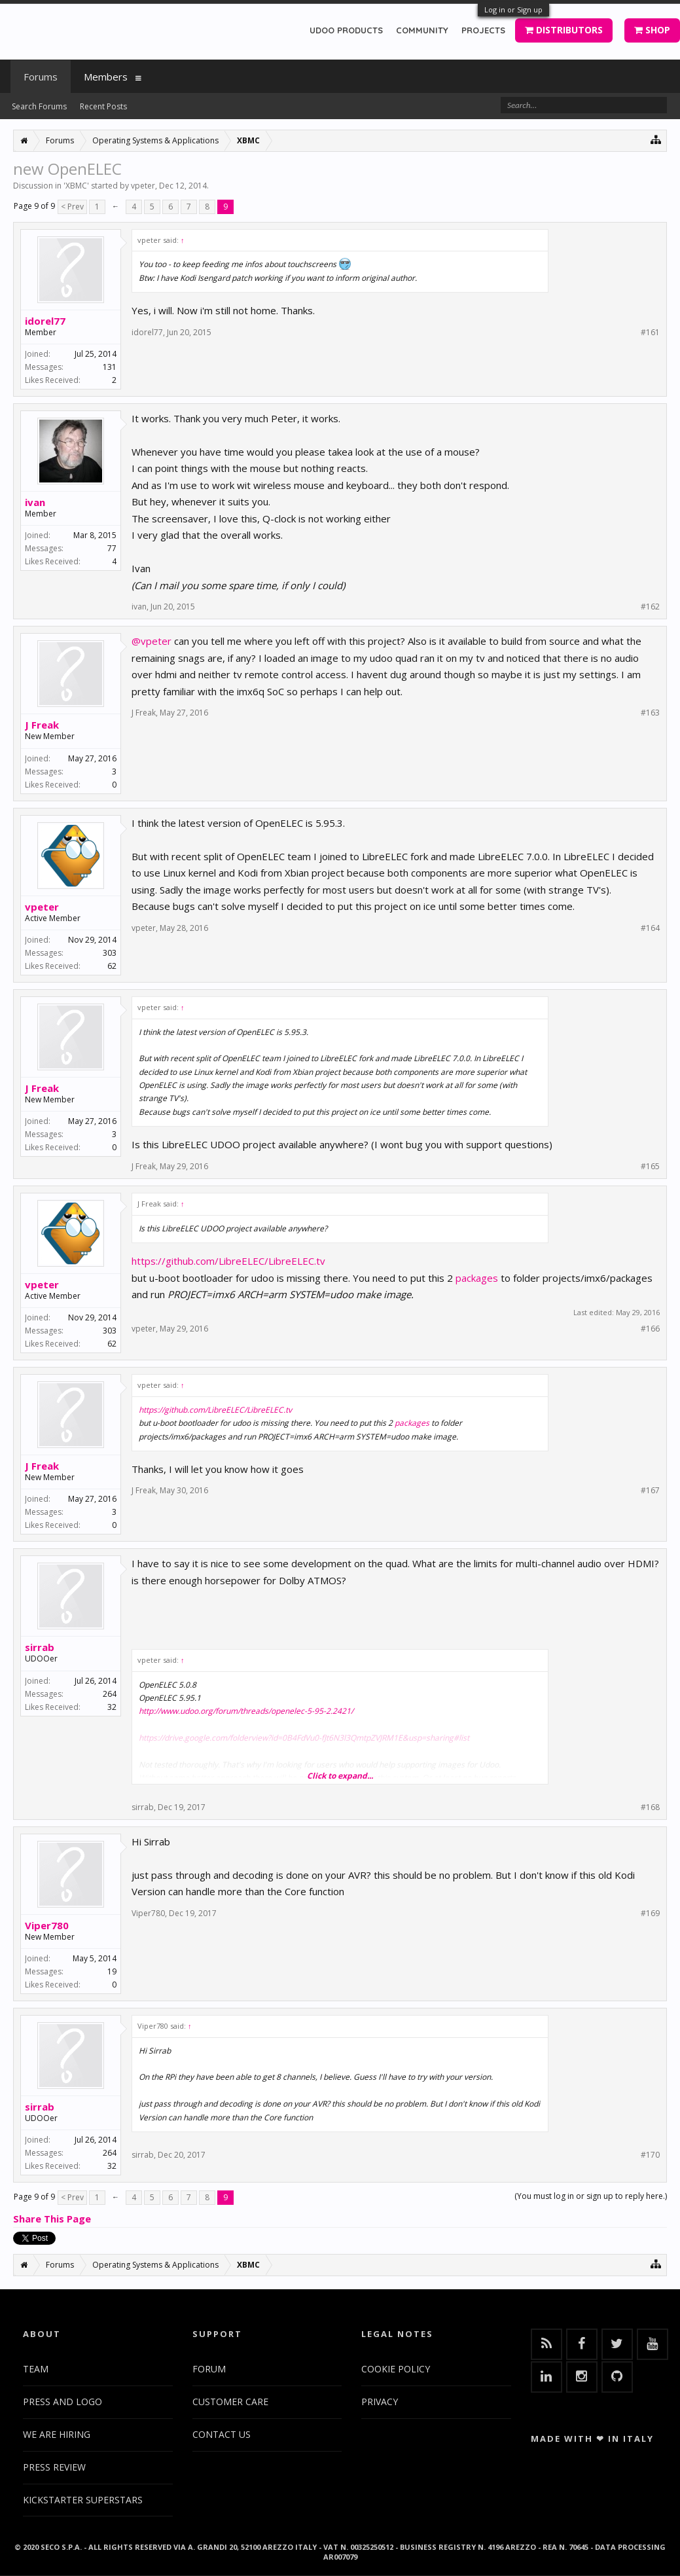  Describe the element at coordinates (39, 106) in the screenshot. I see `Search Forums` at that location.